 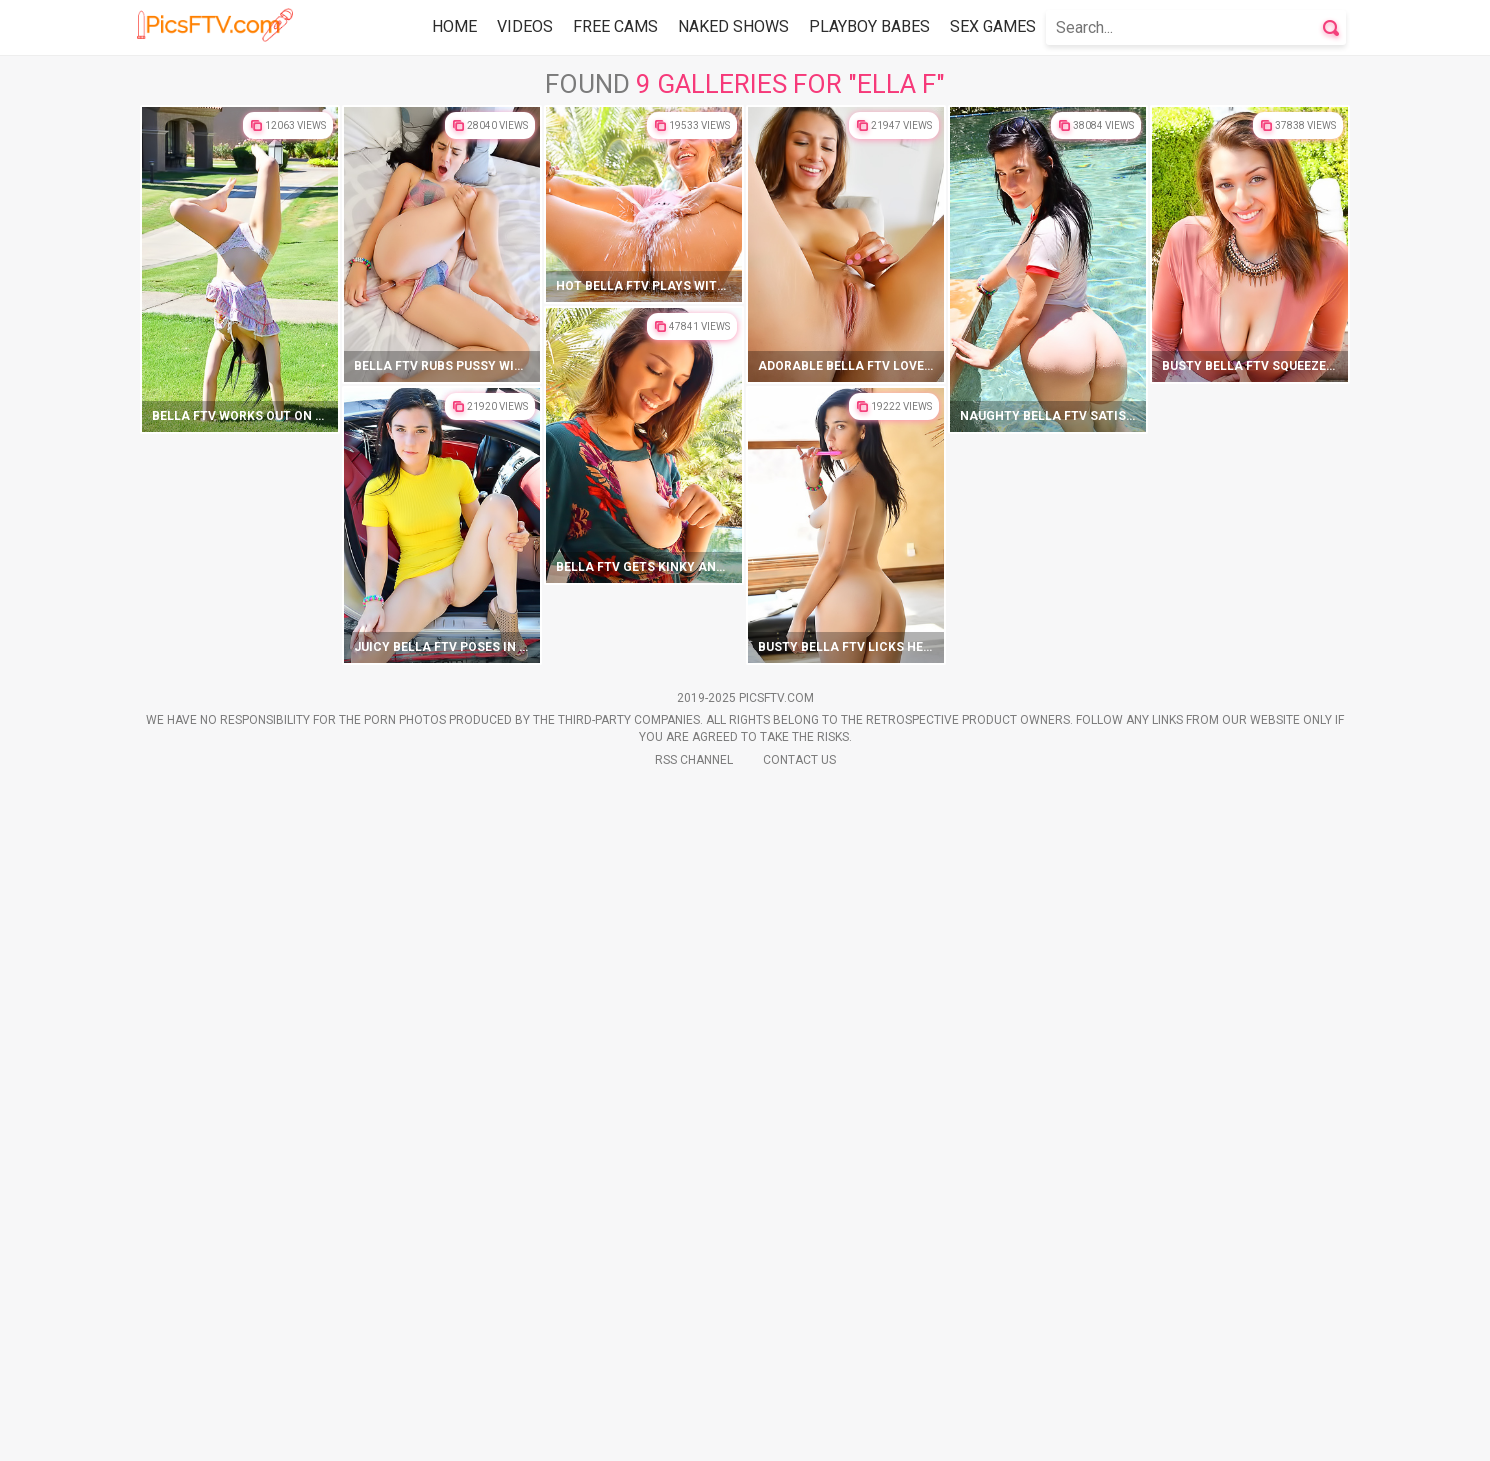 I want to click on Naked Shows, so click(x=733, y=26).